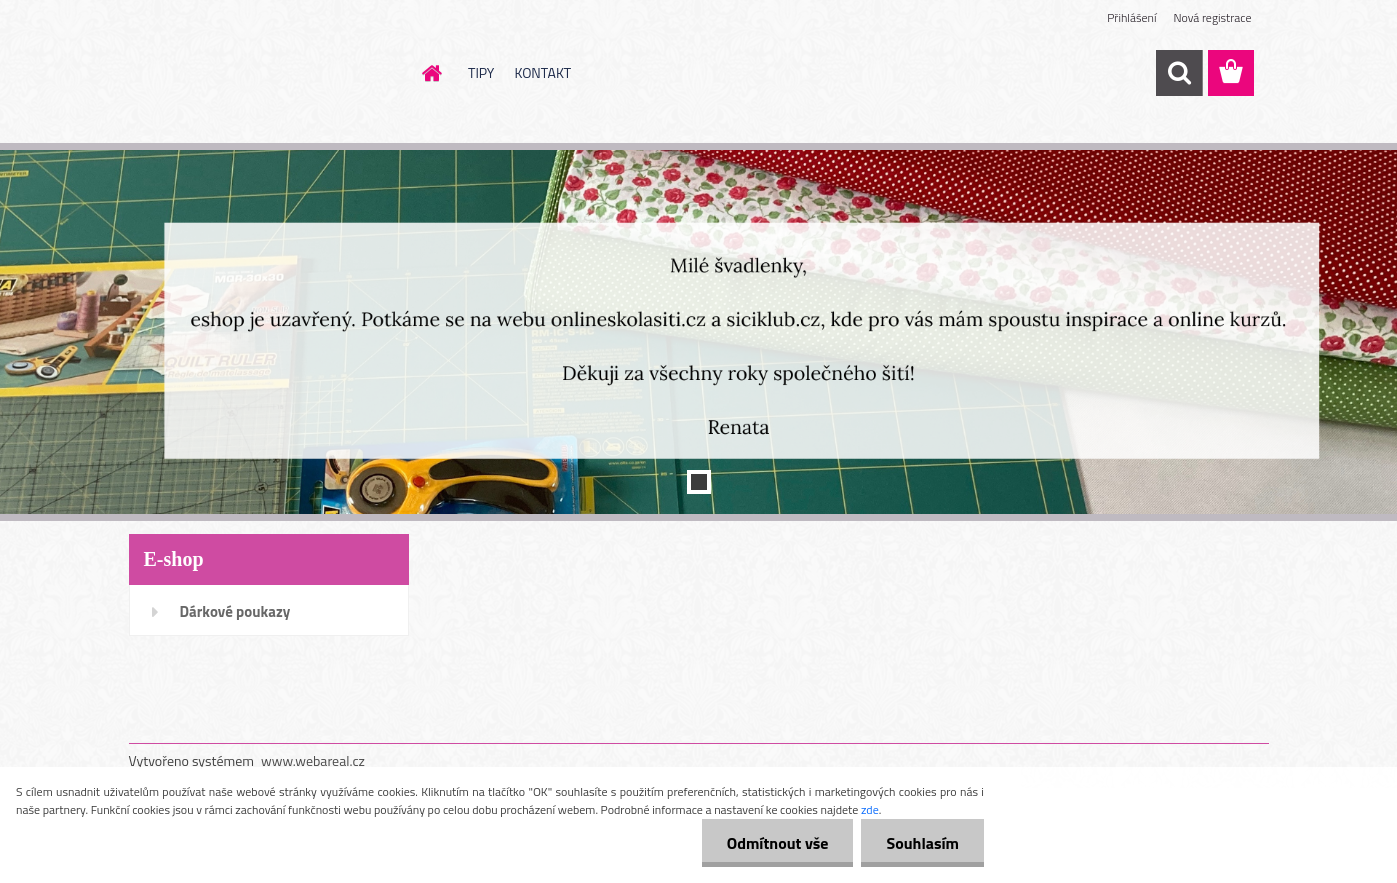 The image size is (1397, 883). I want to click on TIPY, so click(481, 72).